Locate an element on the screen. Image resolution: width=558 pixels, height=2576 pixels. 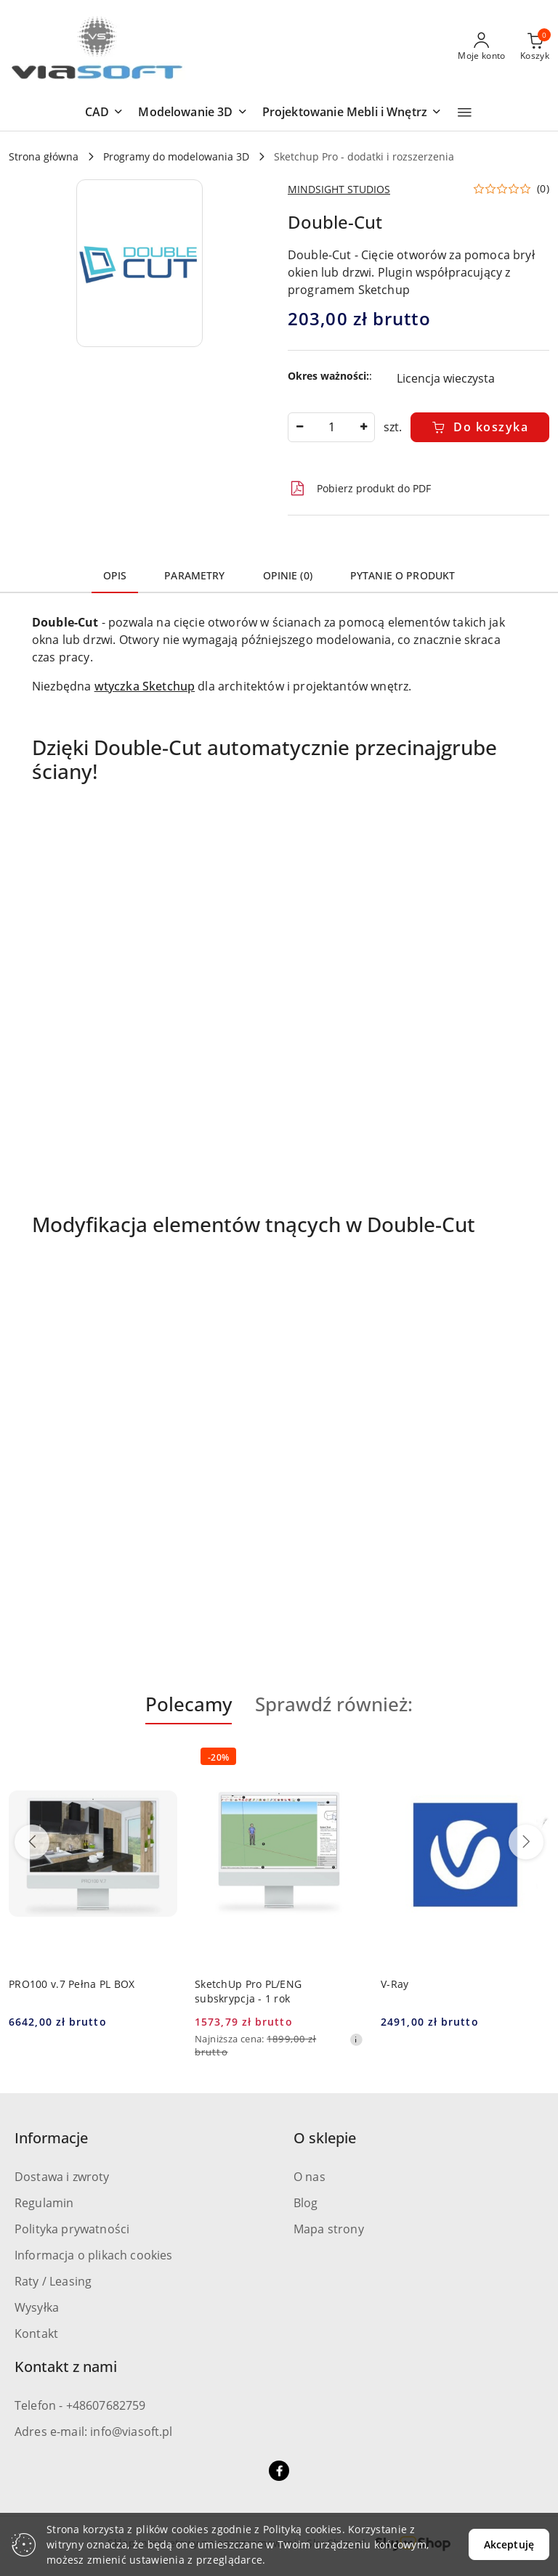
[Liczba produktów w koszyku: 0] is located at coordinates (534, 47).